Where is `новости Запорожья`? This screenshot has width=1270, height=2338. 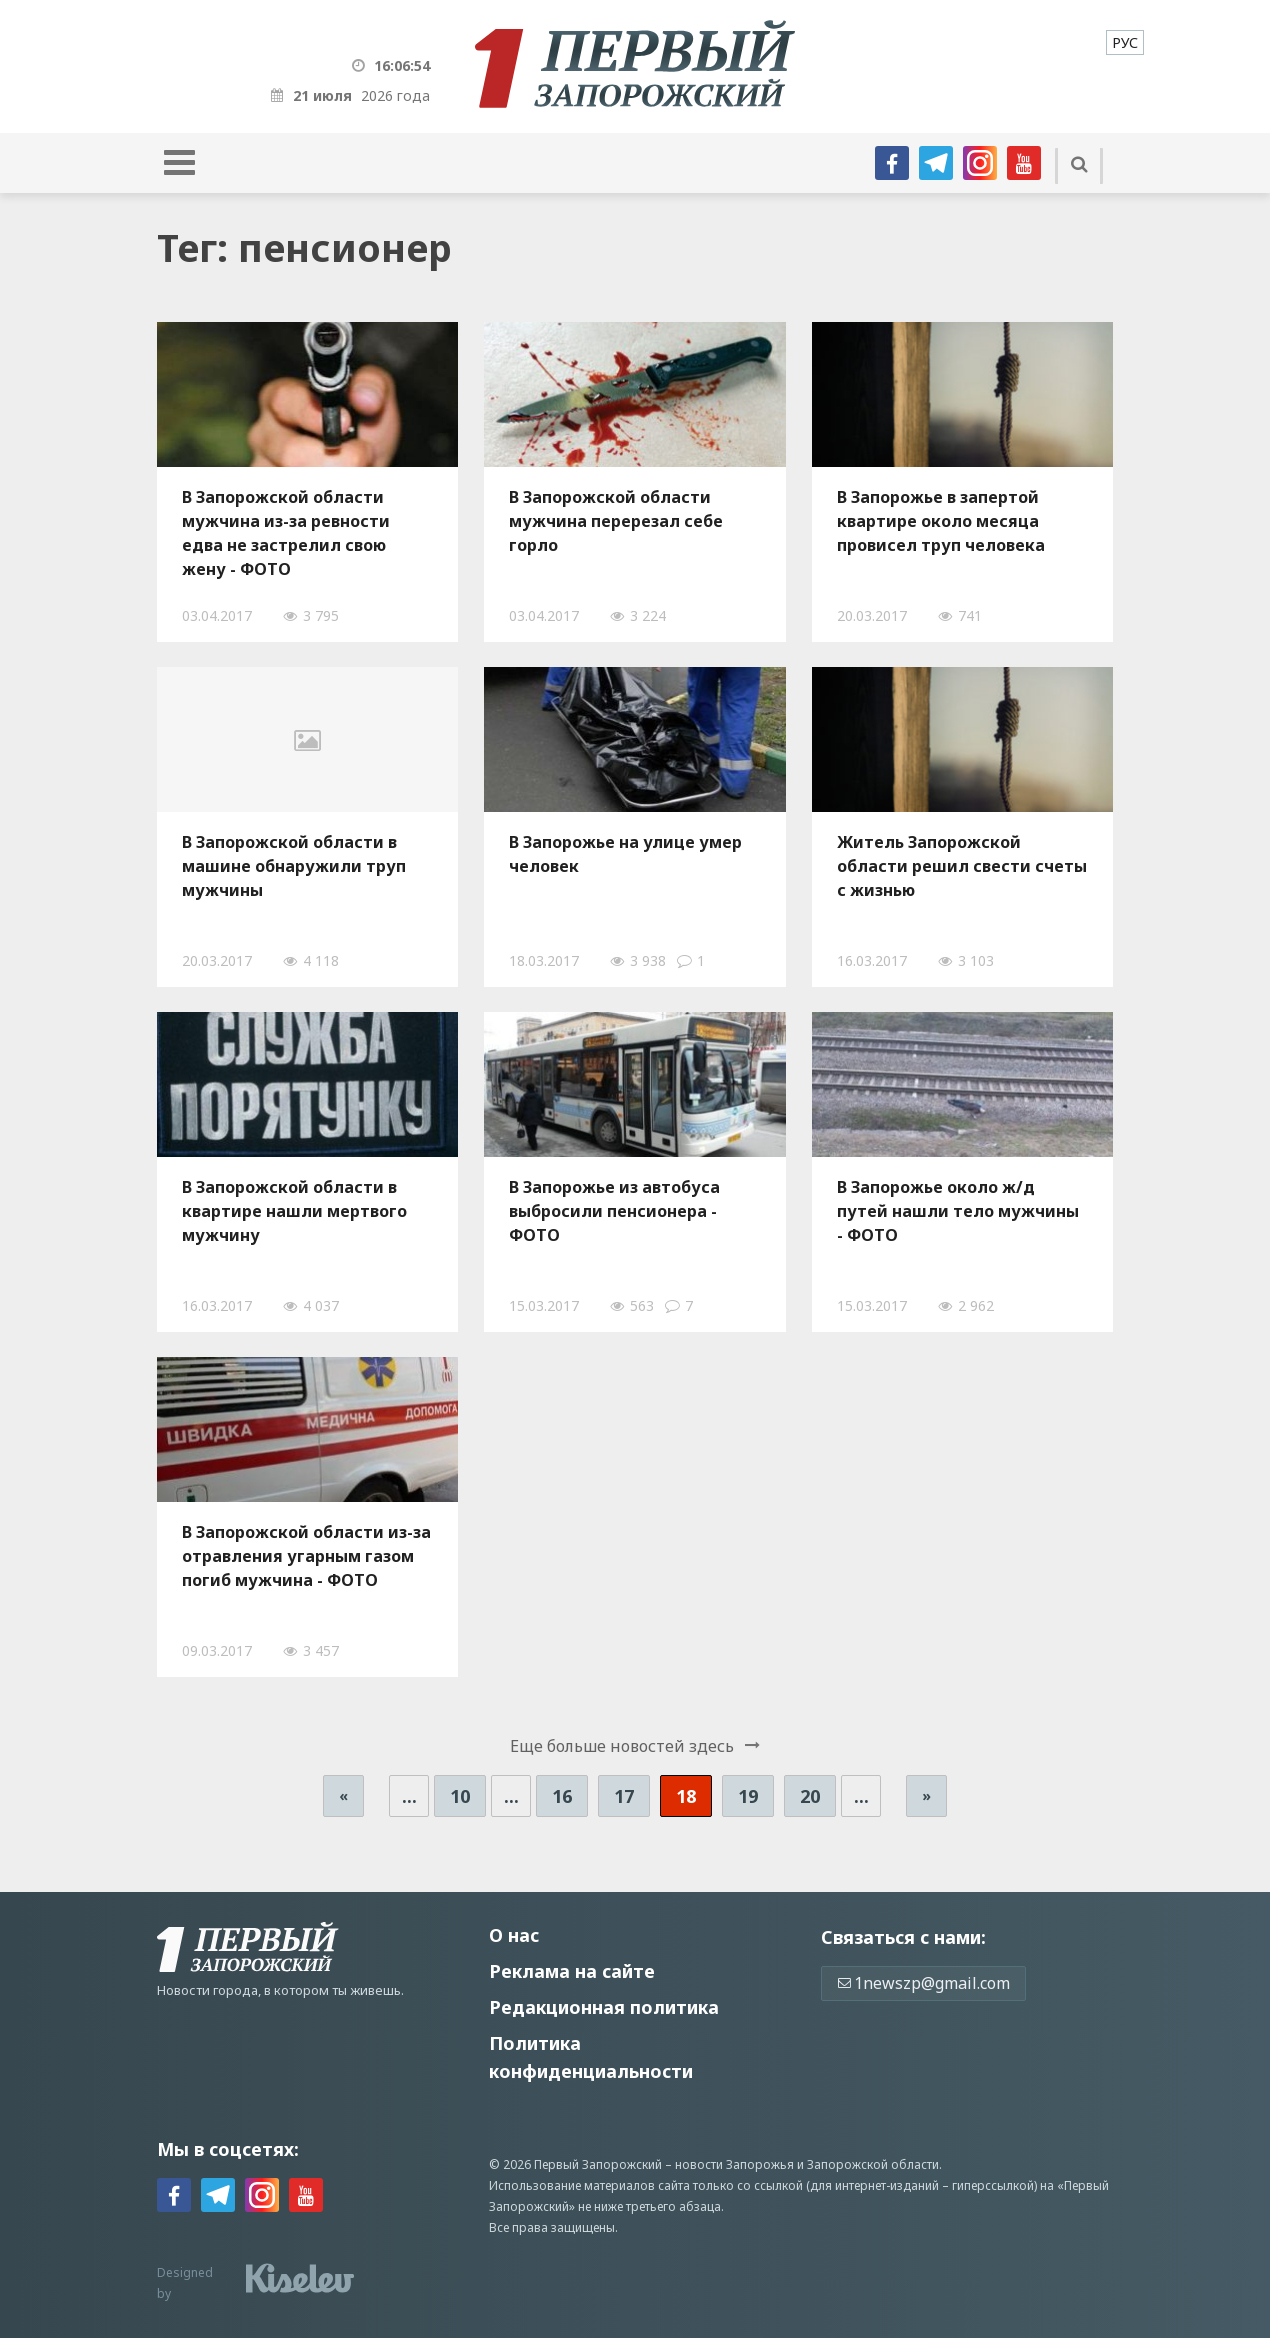
новости Запорожья is located at coordinates (734, 2164).